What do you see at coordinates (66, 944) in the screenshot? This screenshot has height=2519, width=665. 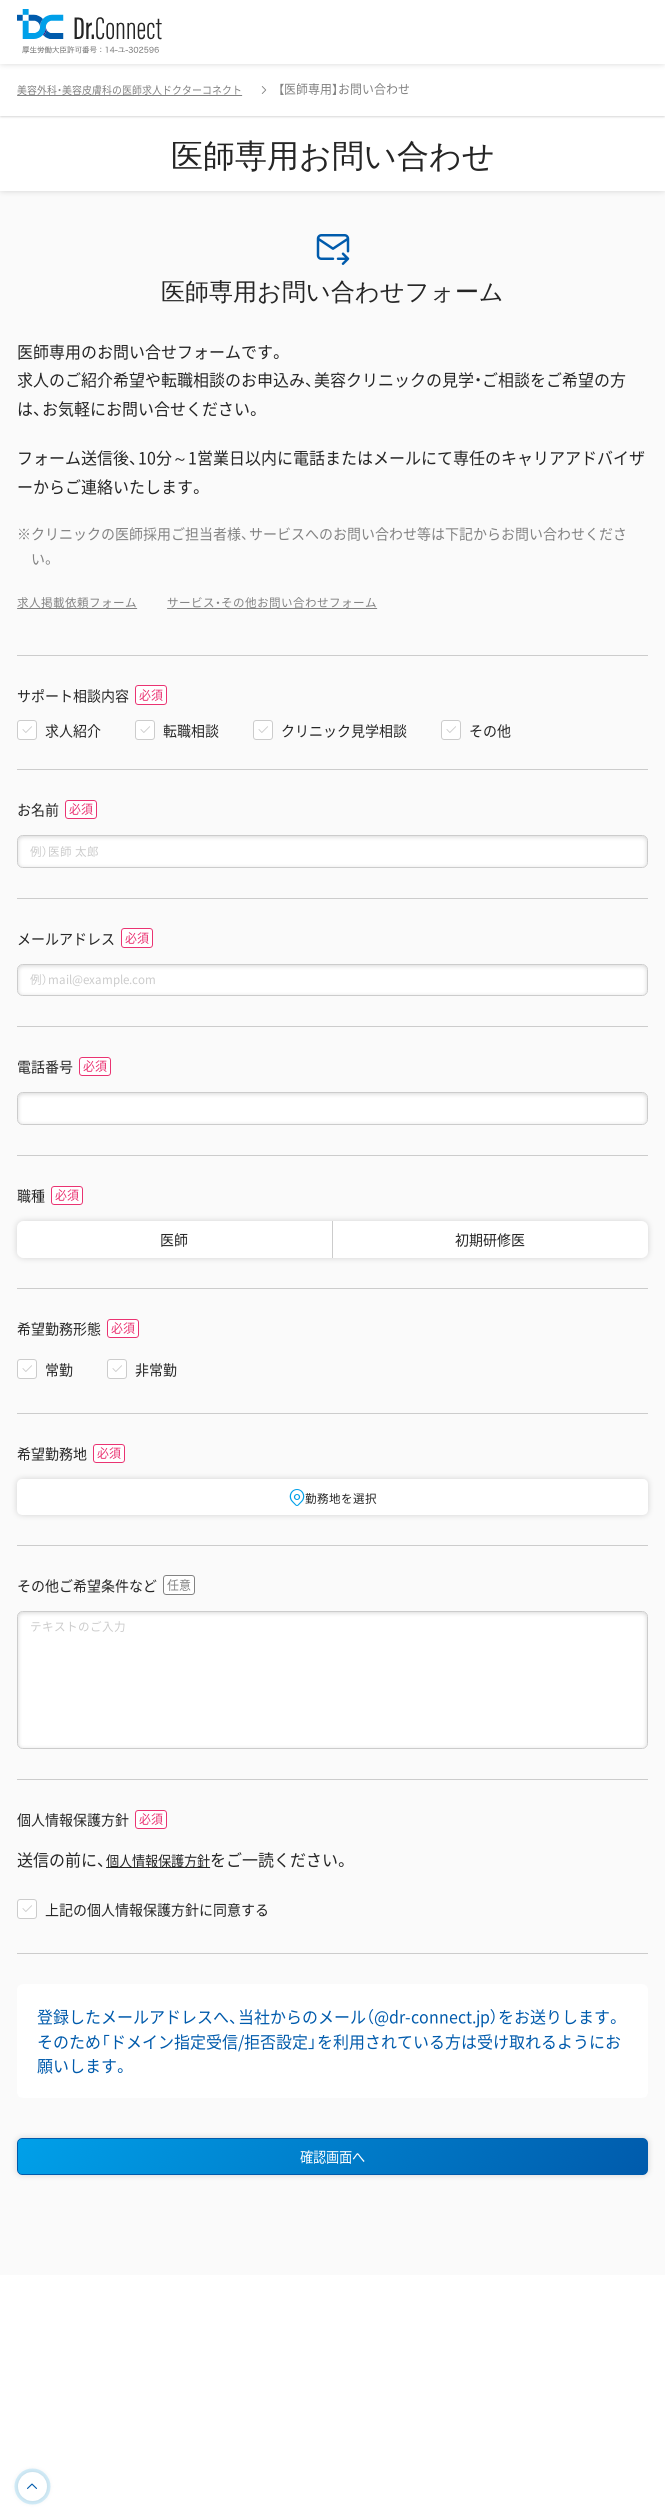 I see `メールアドレス` at bounding box center [66, 944].